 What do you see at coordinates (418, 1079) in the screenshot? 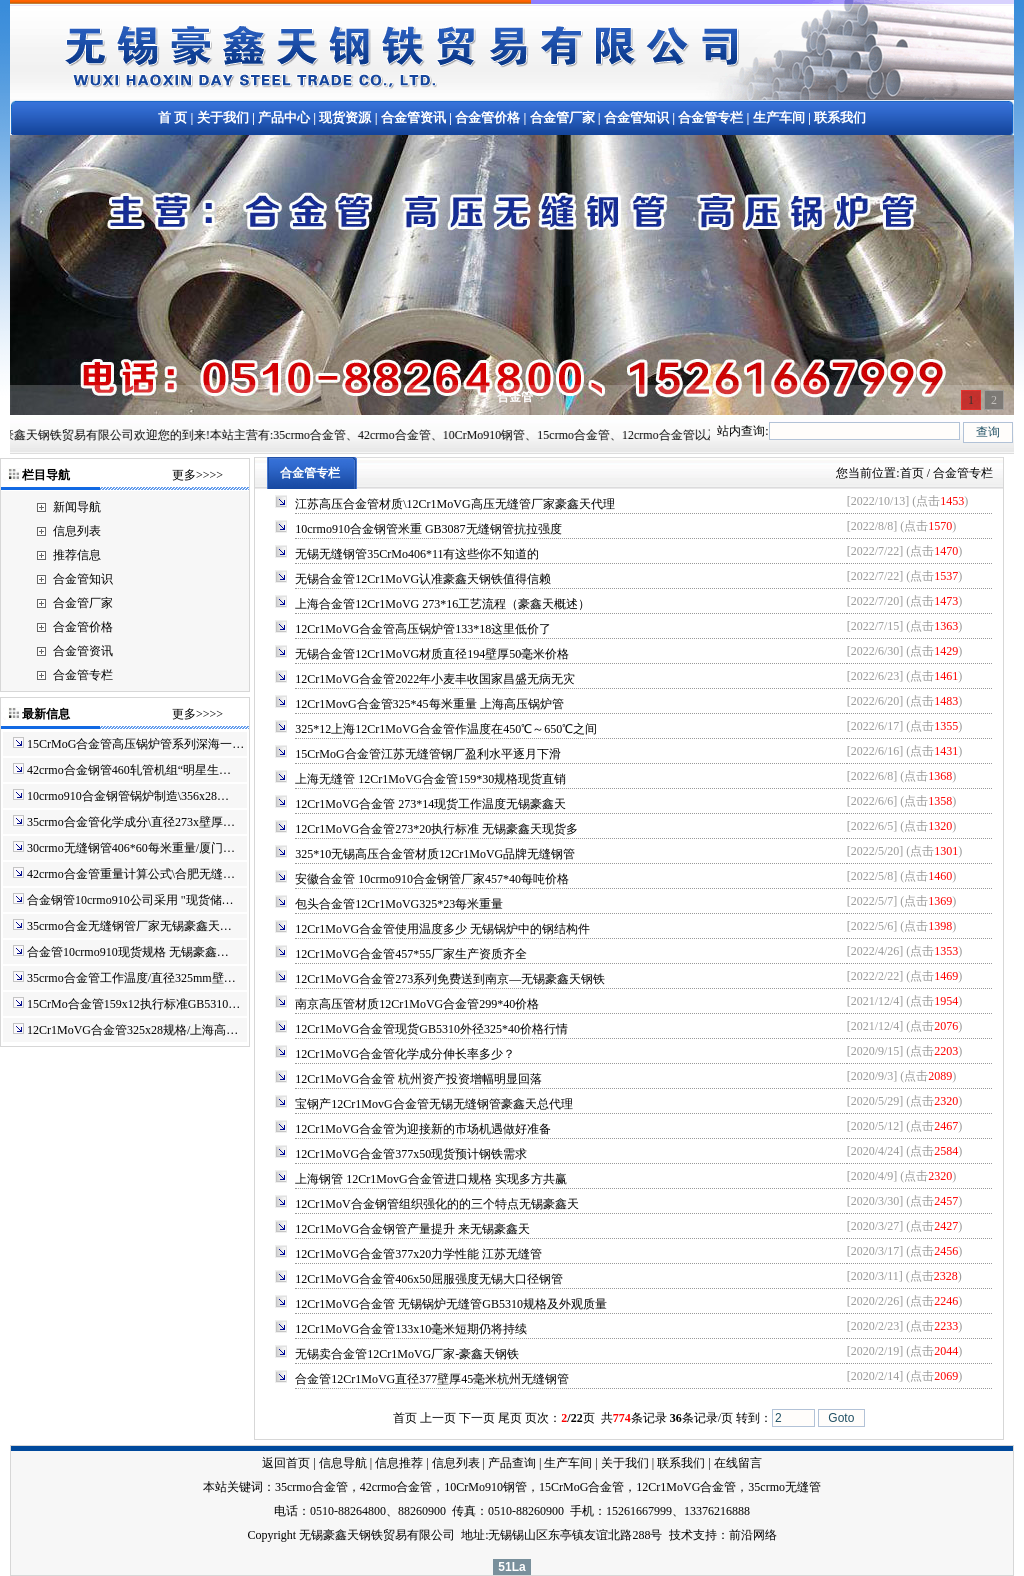
I see `12Cr1MoVG合金管 杭州资产投资增幅明显回落` at bounding box center [418, 1079].